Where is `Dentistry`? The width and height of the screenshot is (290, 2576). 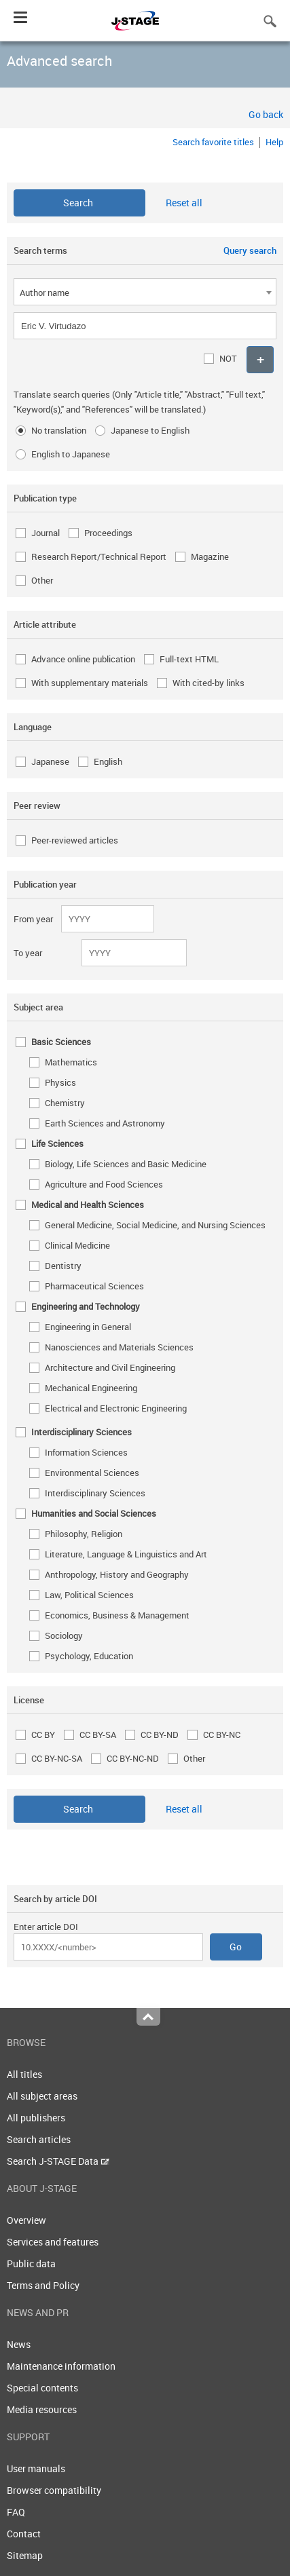 Dentistry is located at coordinates (63, 1265).